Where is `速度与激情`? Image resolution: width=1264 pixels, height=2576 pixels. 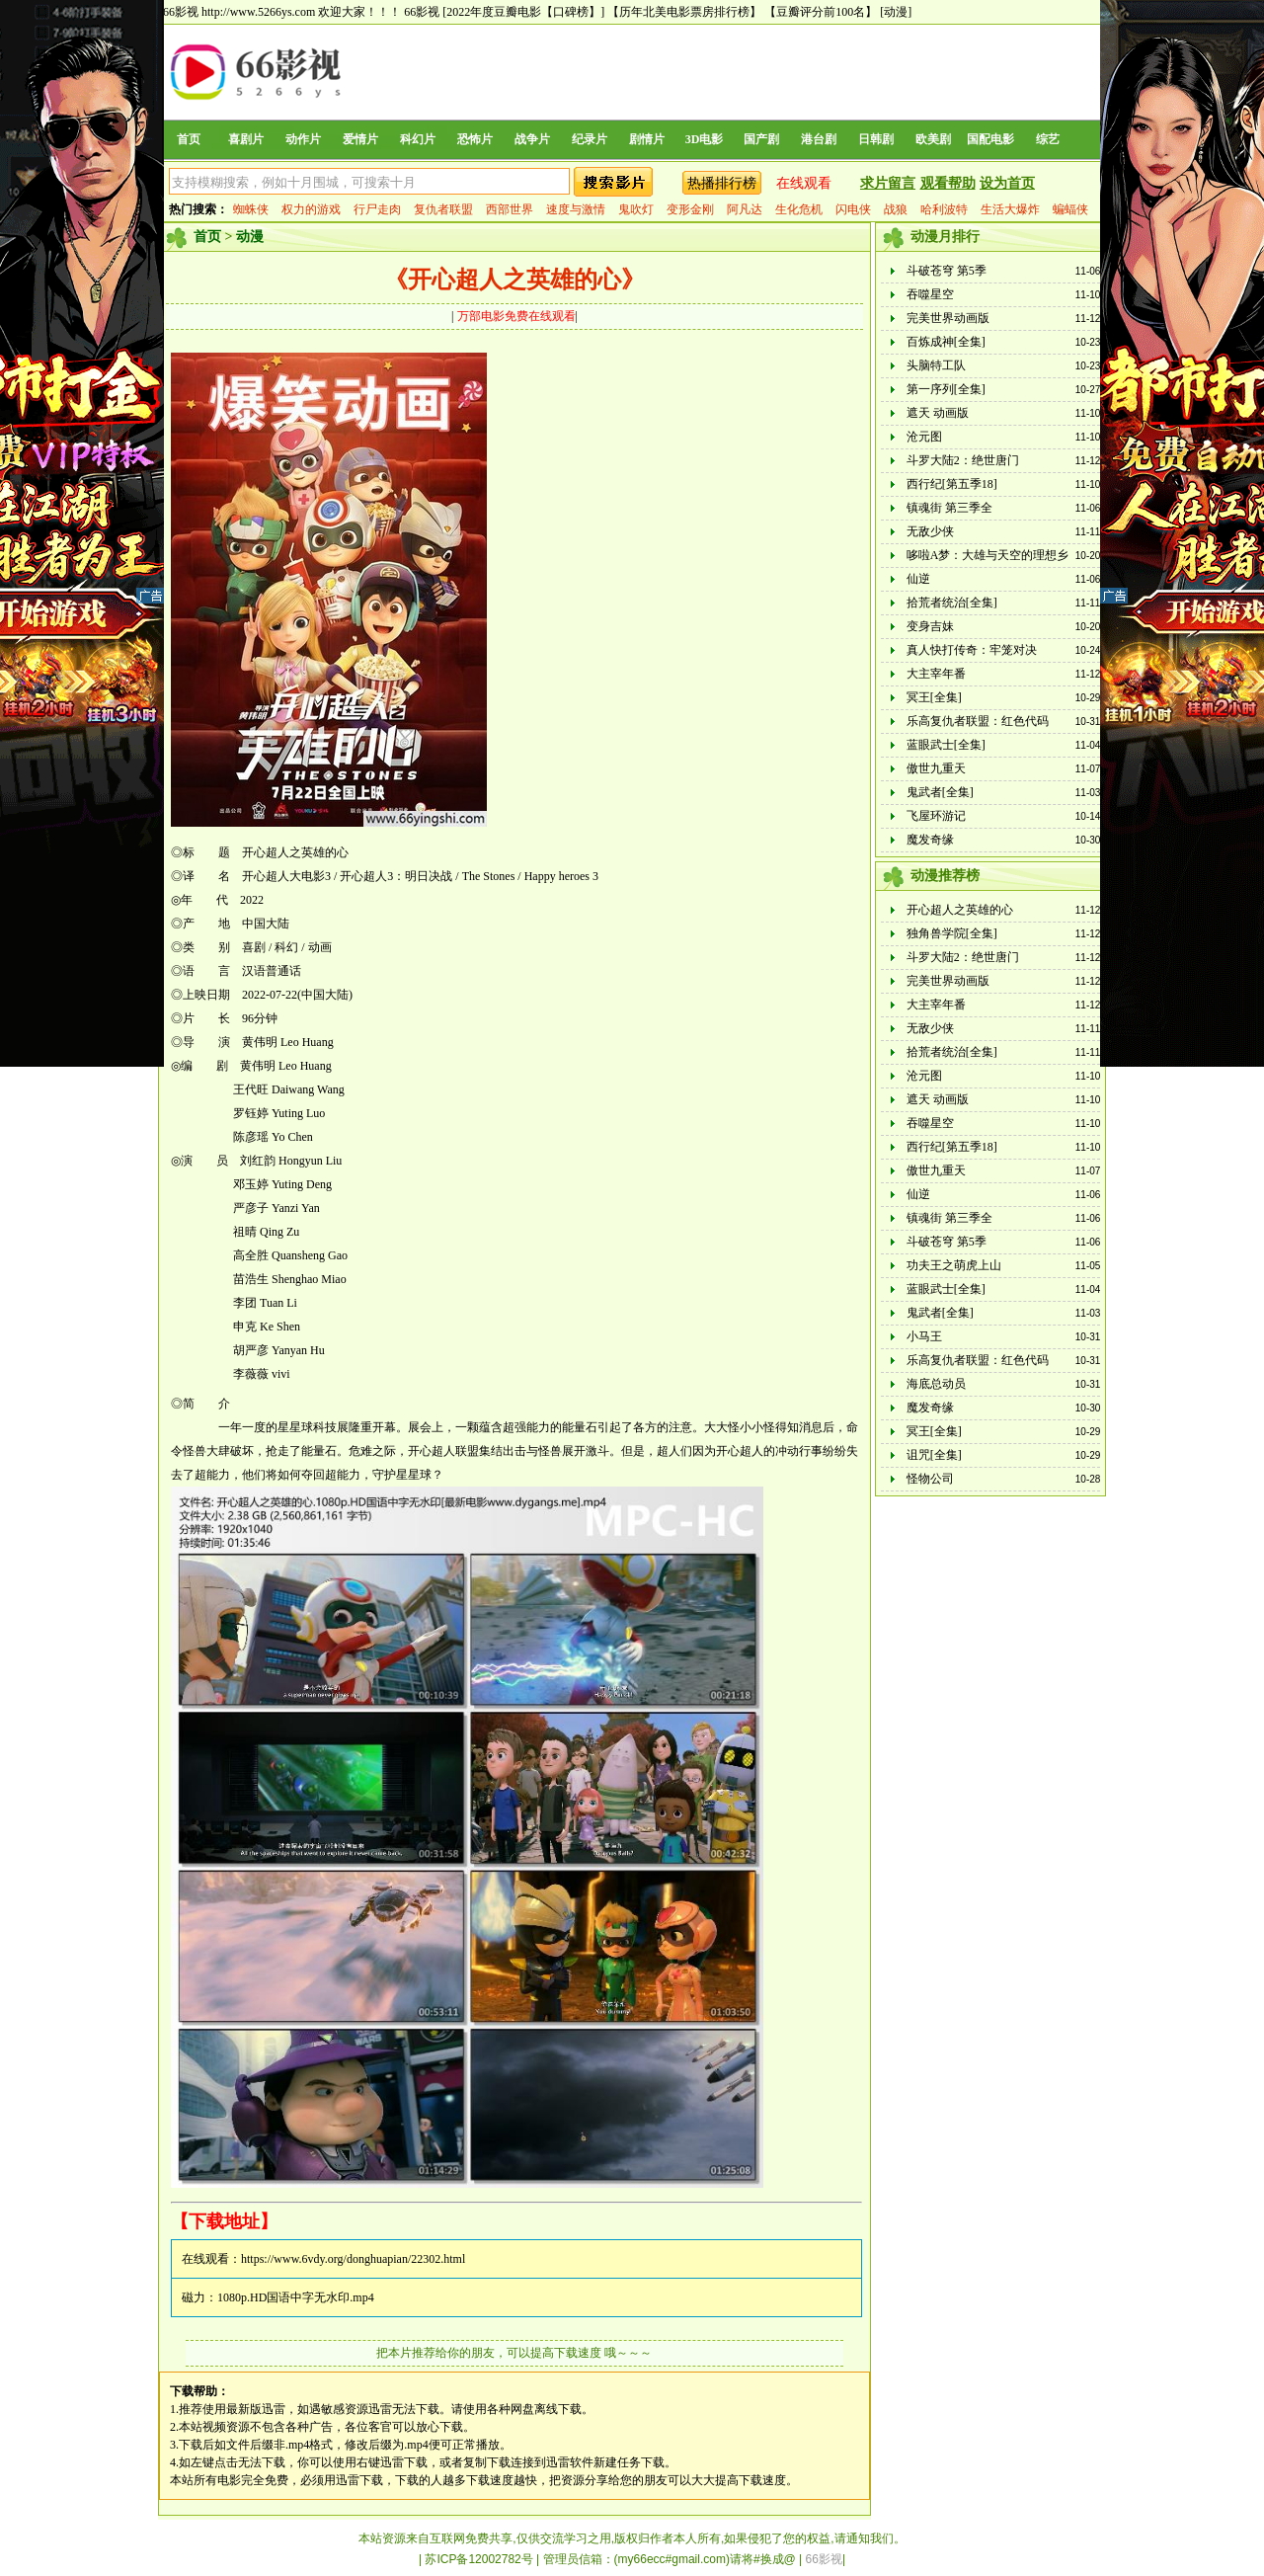
速度与激情 is located at coordinates (575, 209).